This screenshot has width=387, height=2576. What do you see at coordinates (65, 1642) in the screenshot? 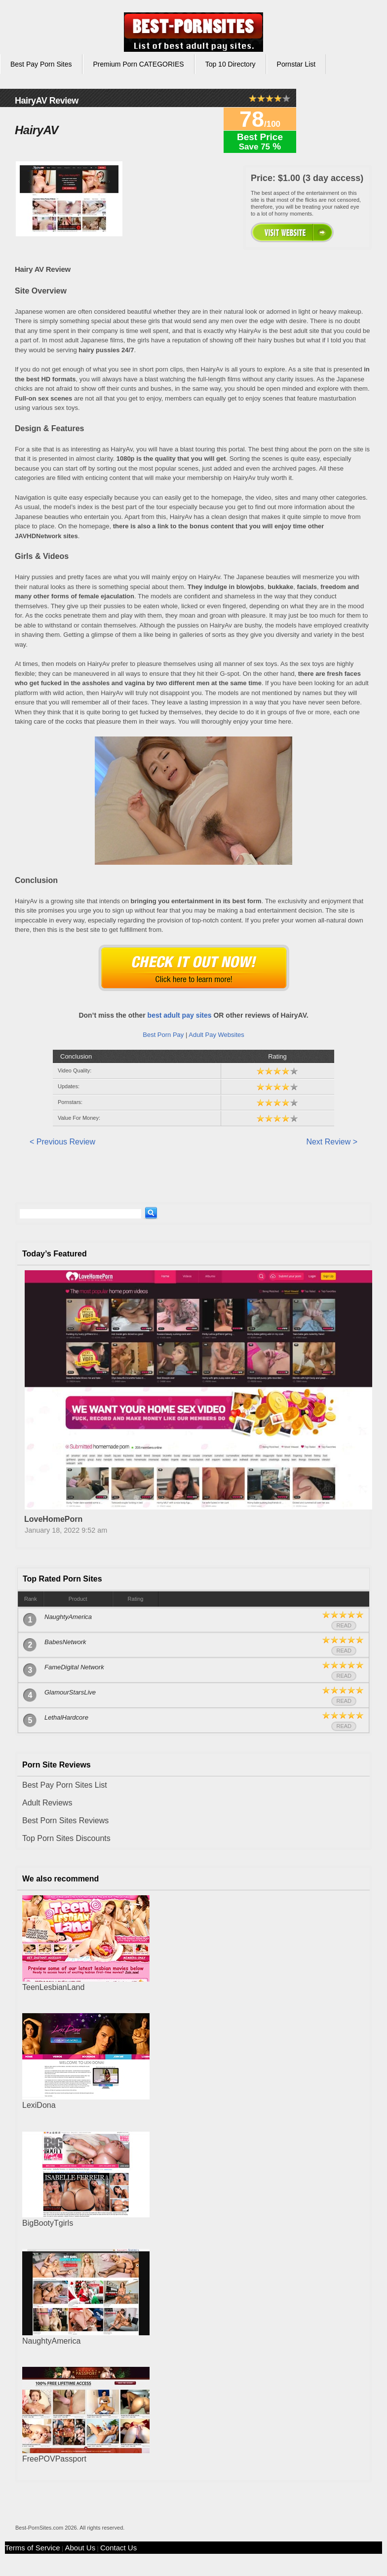
I see `BabesNetwork` at bounding box center [65, 1642].